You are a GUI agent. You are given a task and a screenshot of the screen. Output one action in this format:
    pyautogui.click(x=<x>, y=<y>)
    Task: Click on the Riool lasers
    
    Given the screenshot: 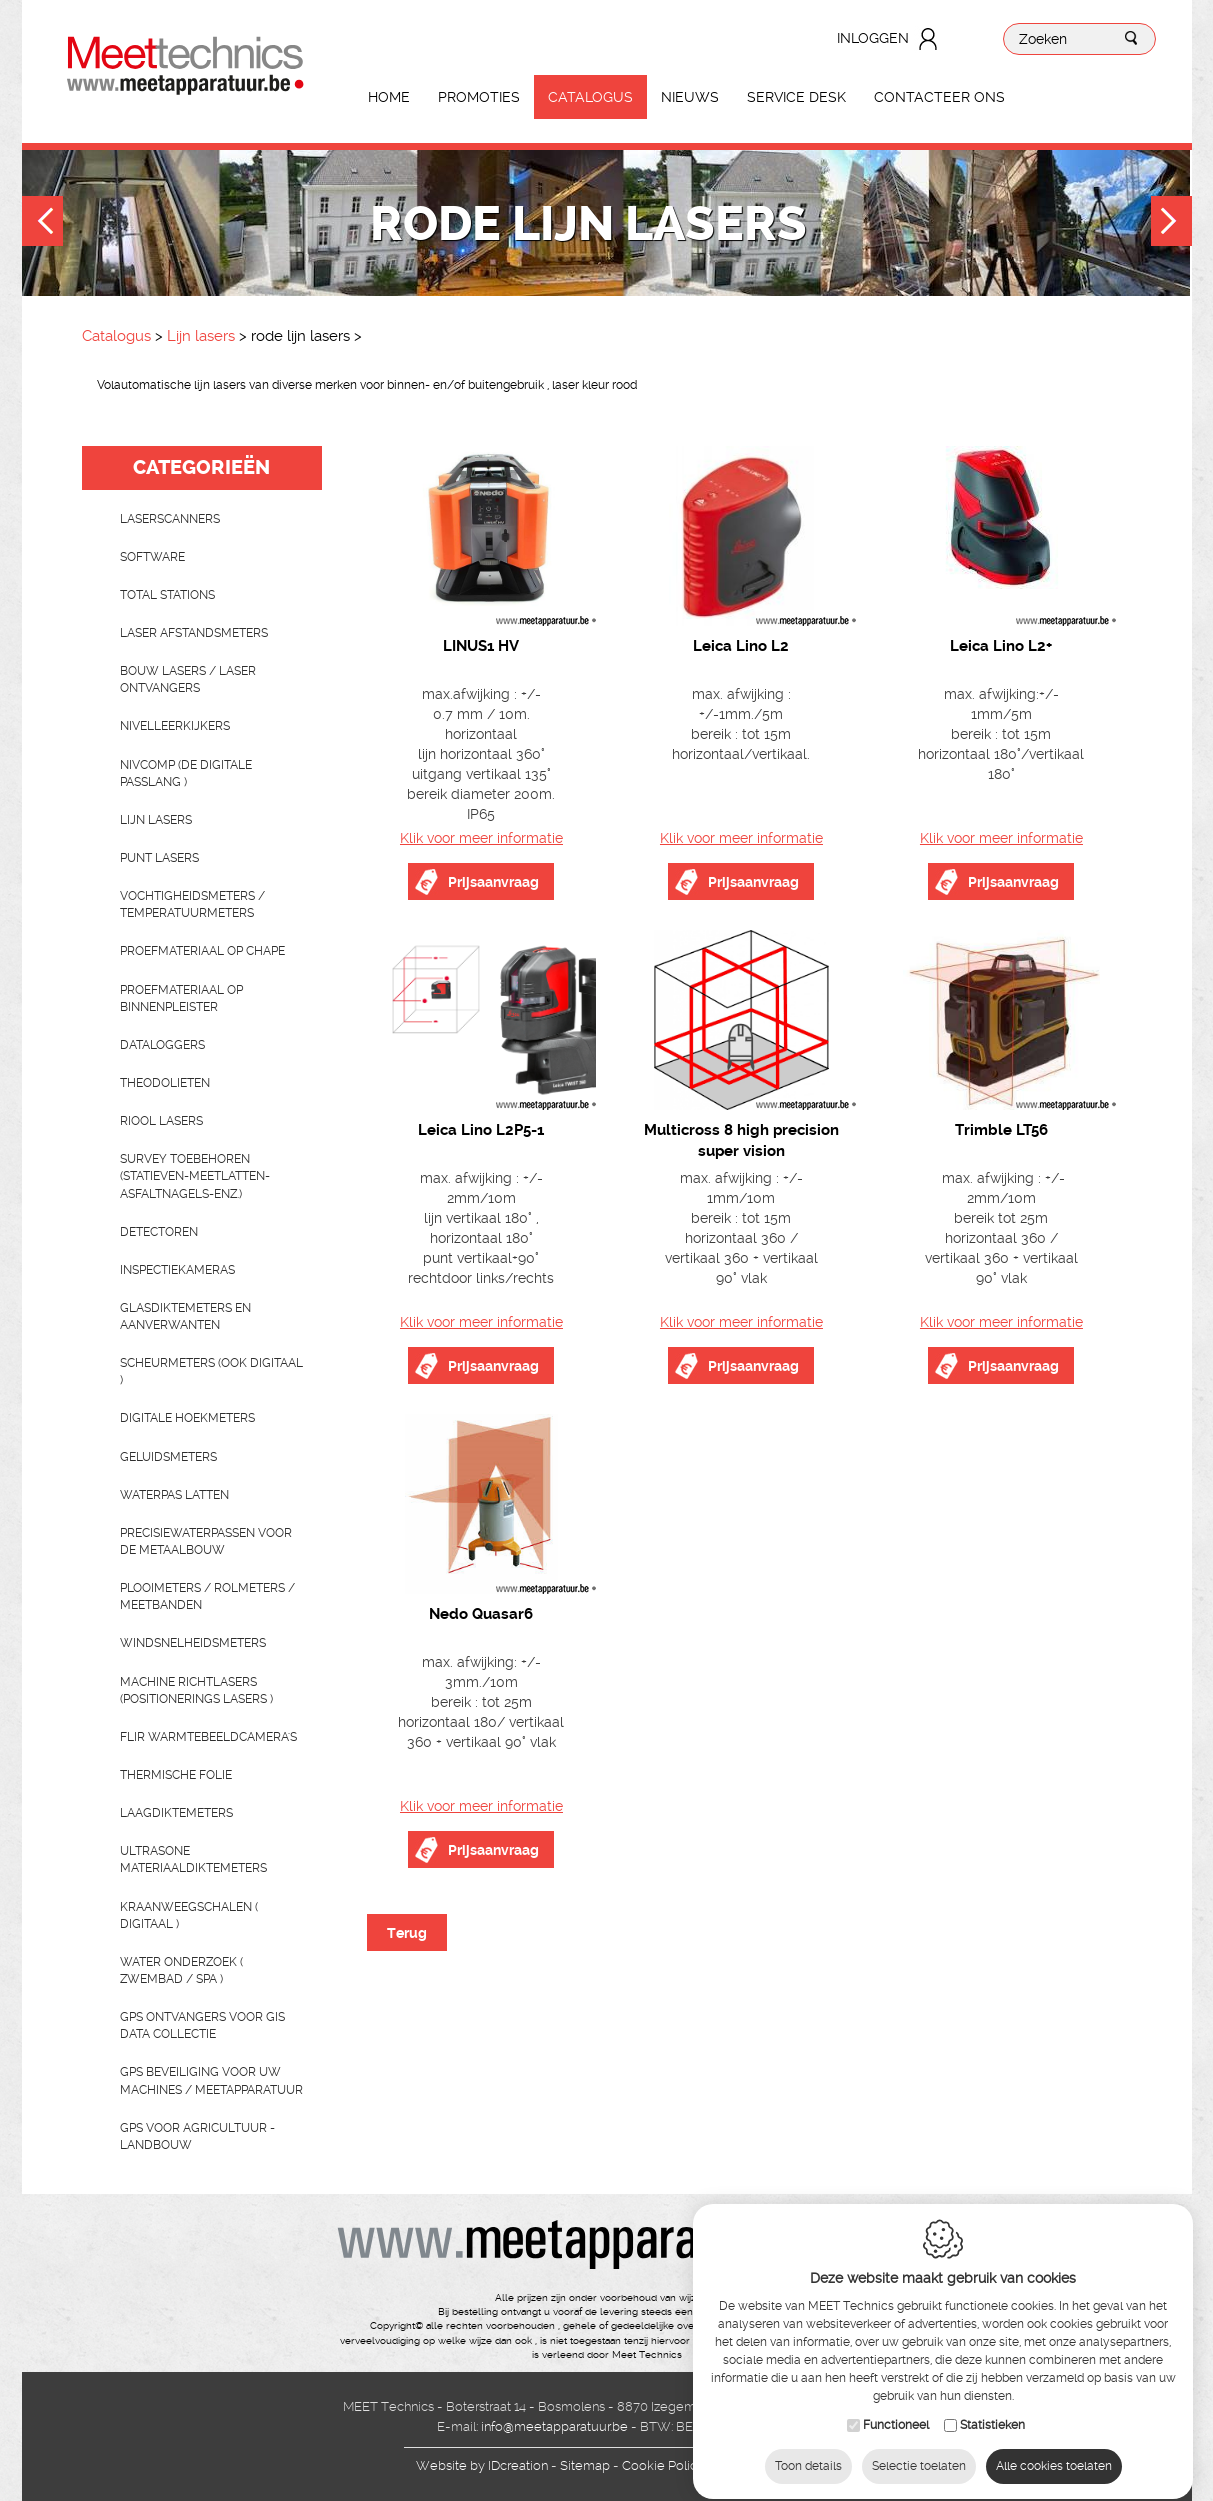 What is the action you would take?
    pyautogui.click(x=161, y=1121)
    